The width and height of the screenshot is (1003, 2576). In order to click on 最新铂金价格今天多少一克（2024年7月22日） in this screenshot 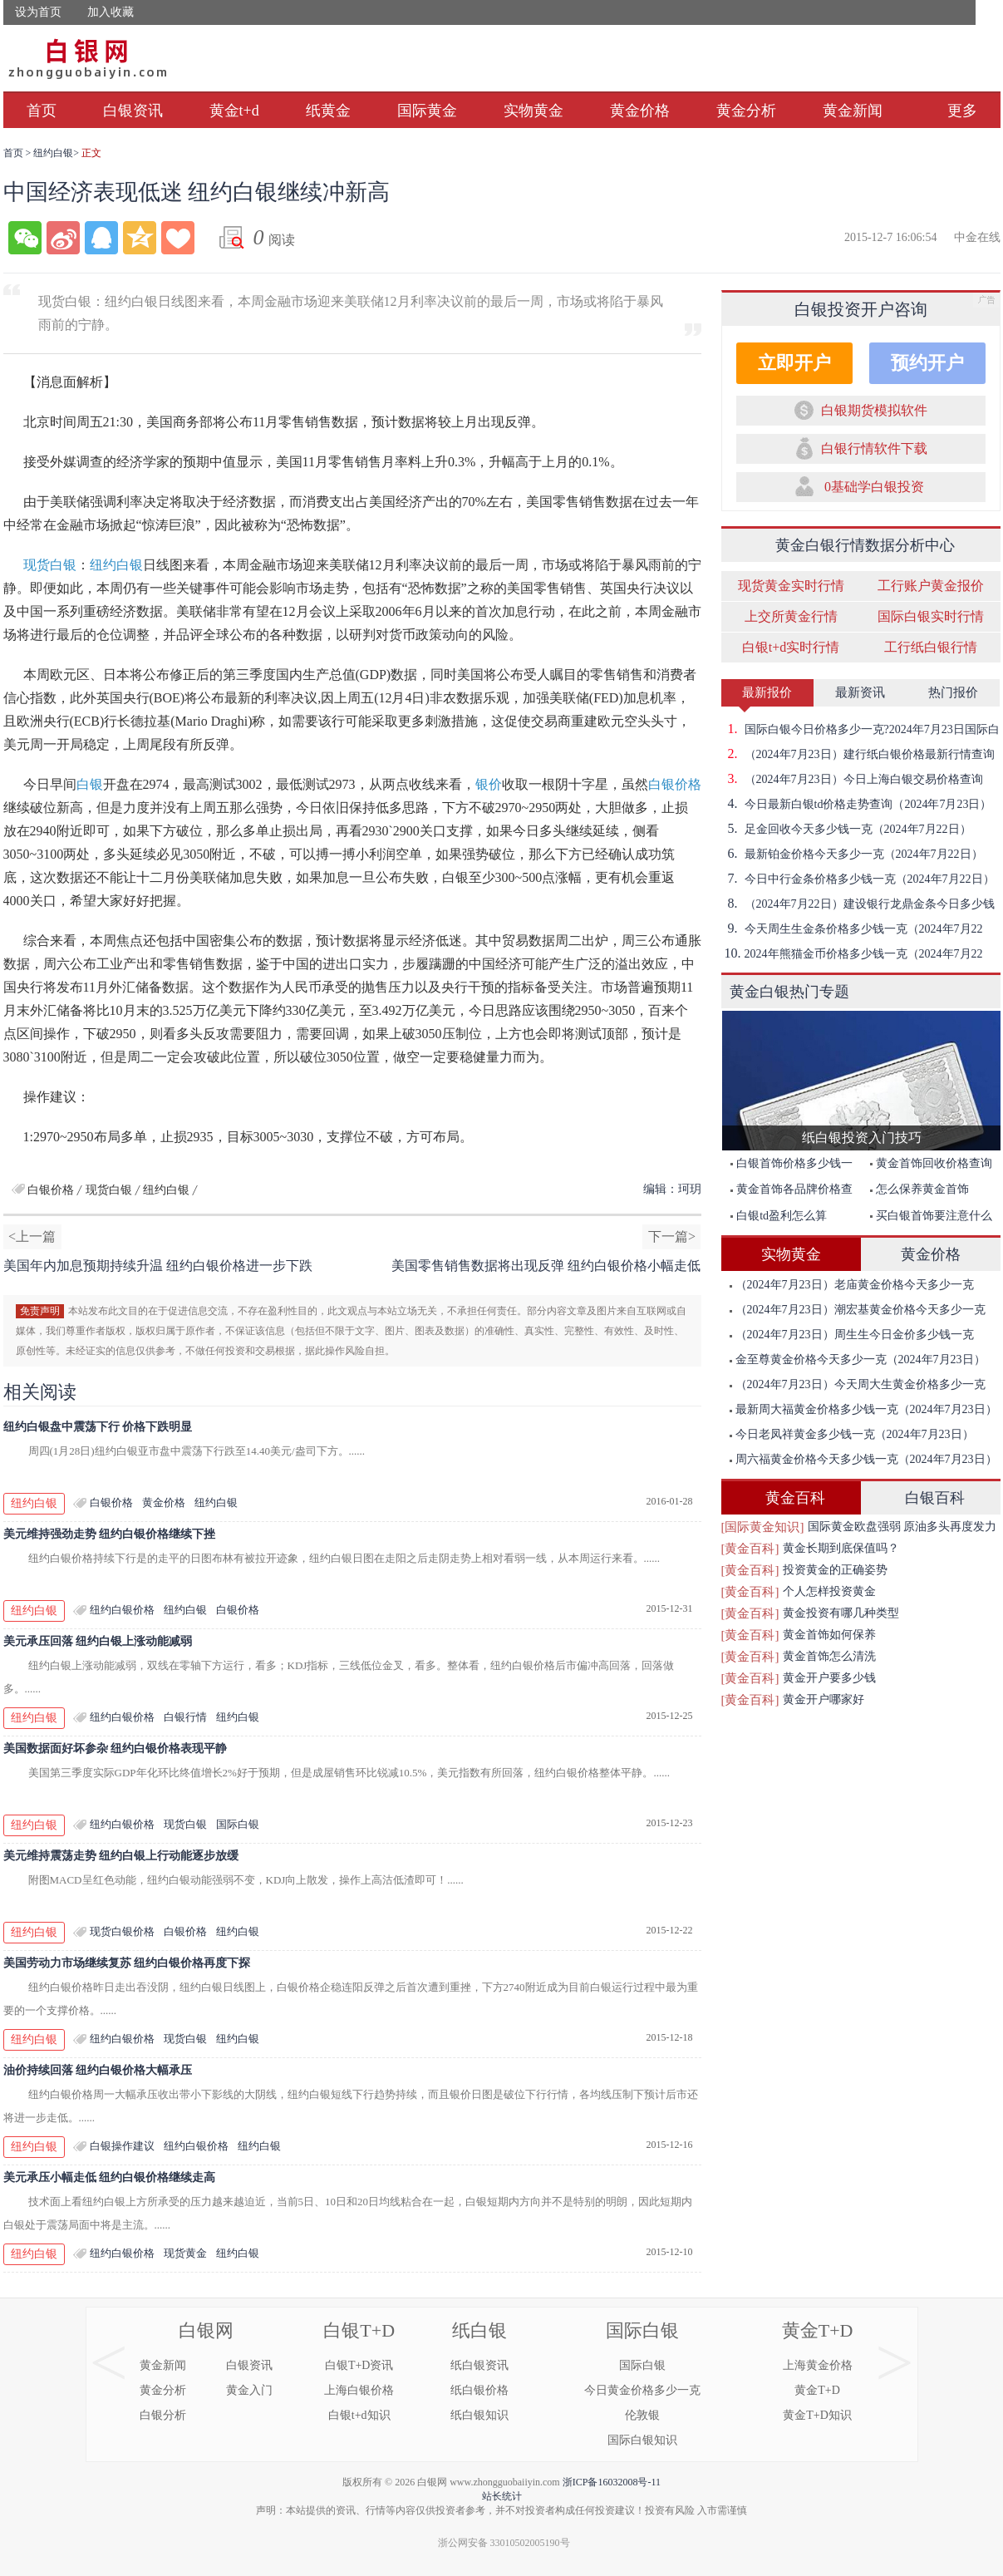, I will do `click(852, 853)`.